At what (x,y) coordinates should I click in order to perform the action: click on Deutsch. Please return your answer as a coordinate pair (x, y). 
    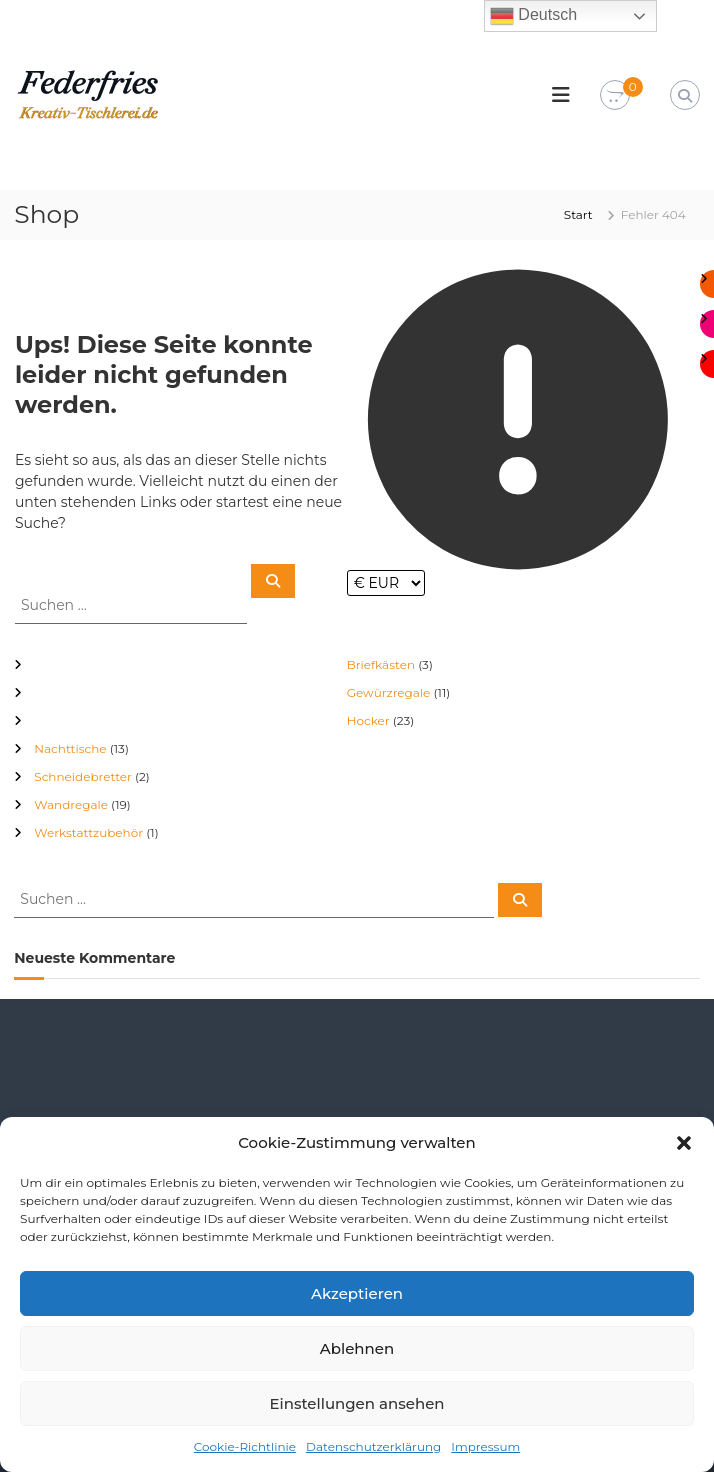
    Looking at the image, I should click on (533, 16).